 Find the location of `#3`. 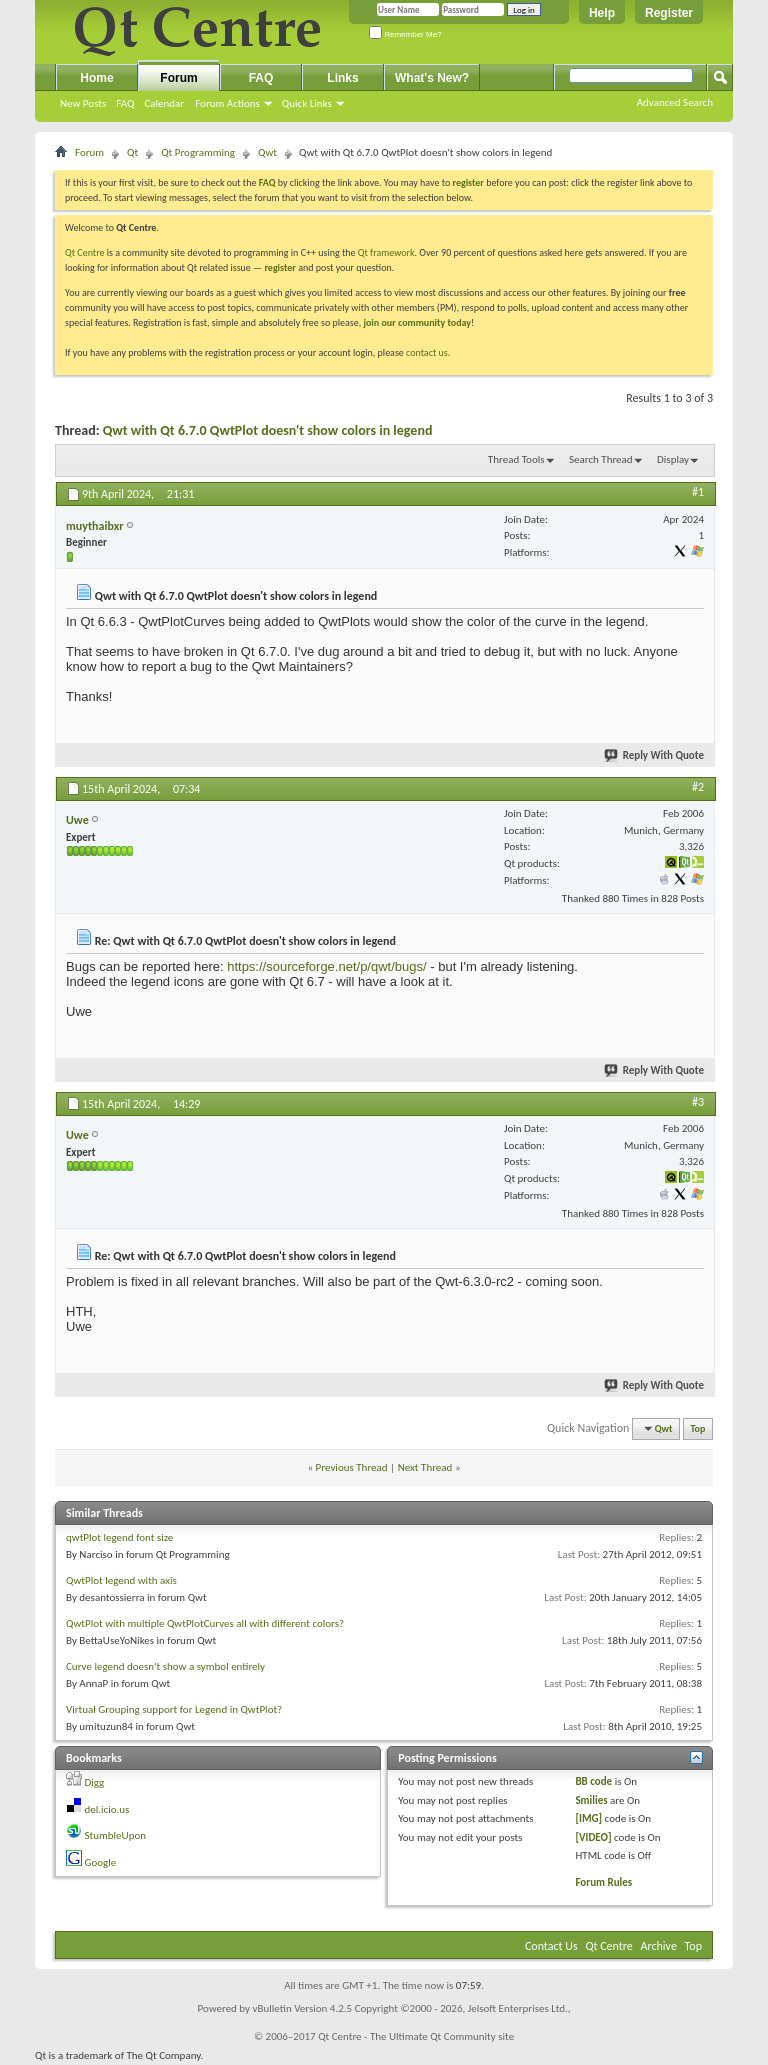

#3 is located at coordinates (698, 1102).